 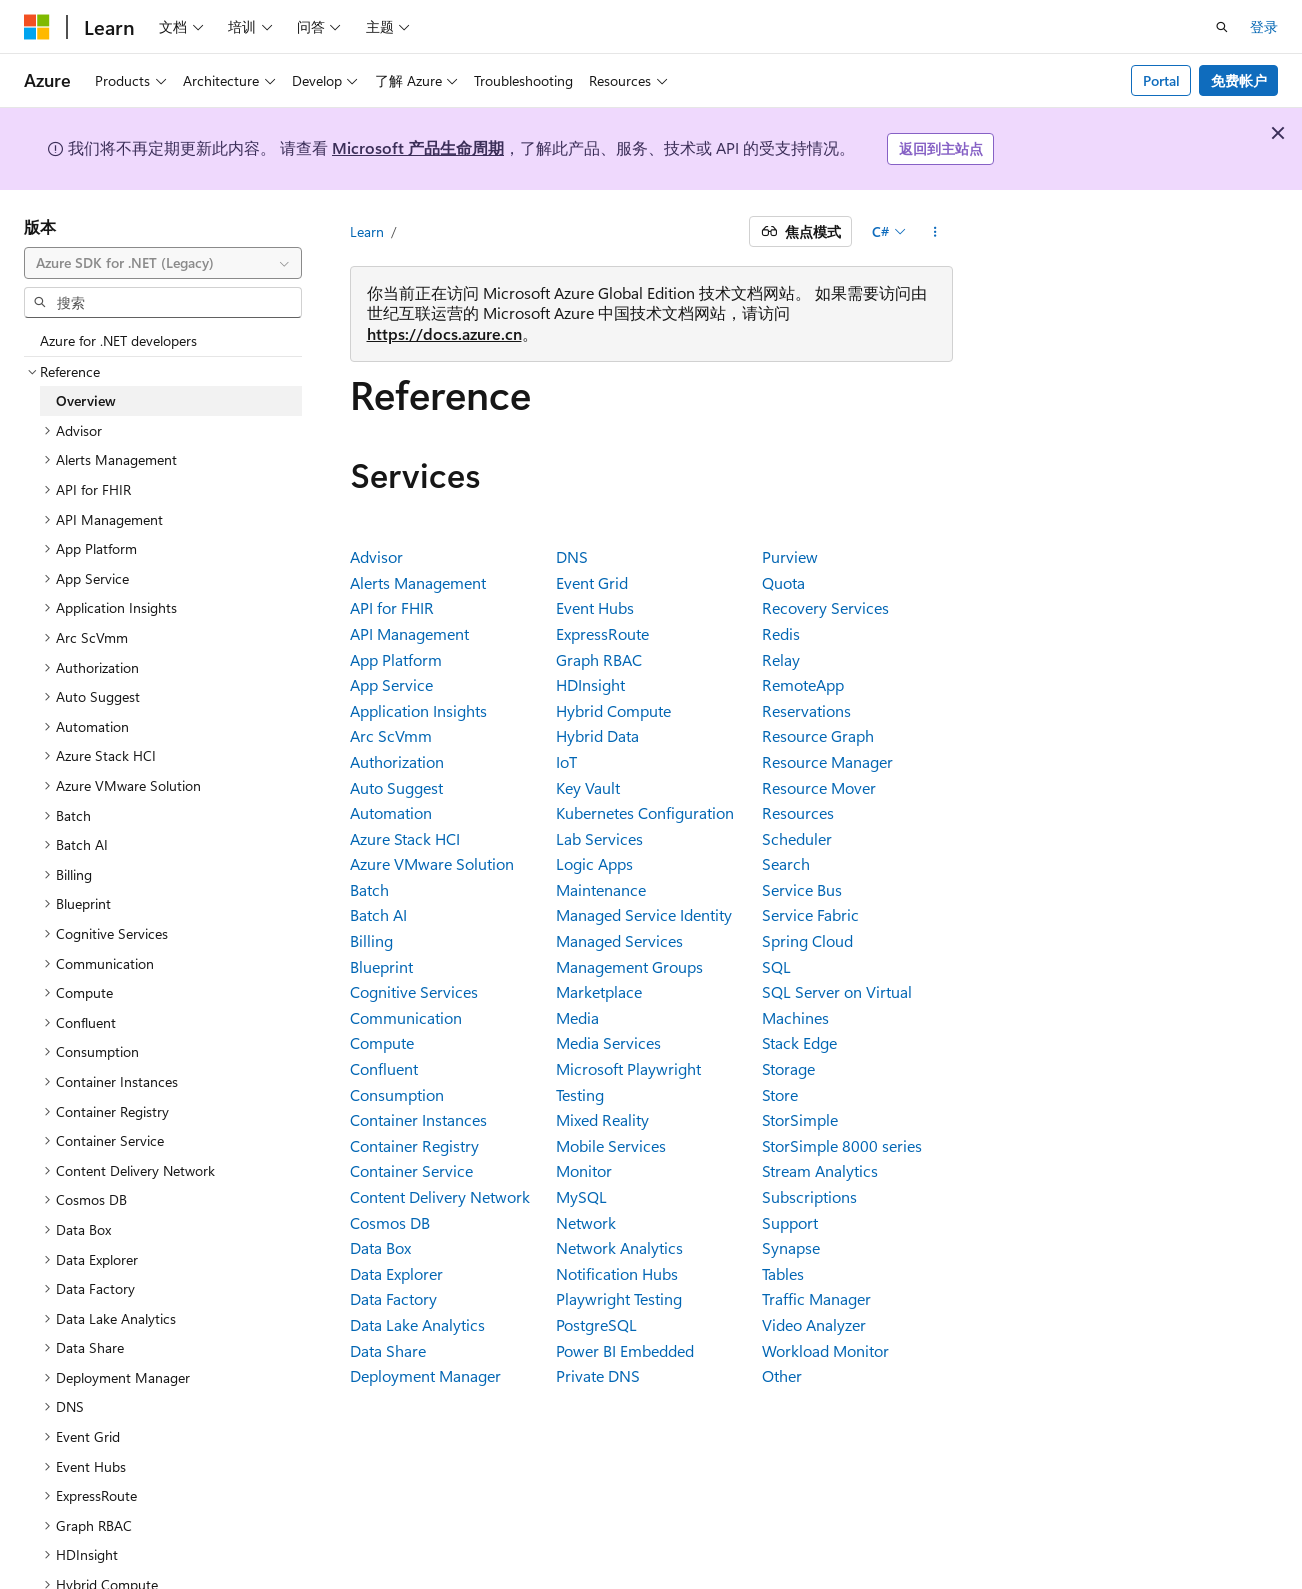 I want to click on [更多操作], so click(x=934, y=232).